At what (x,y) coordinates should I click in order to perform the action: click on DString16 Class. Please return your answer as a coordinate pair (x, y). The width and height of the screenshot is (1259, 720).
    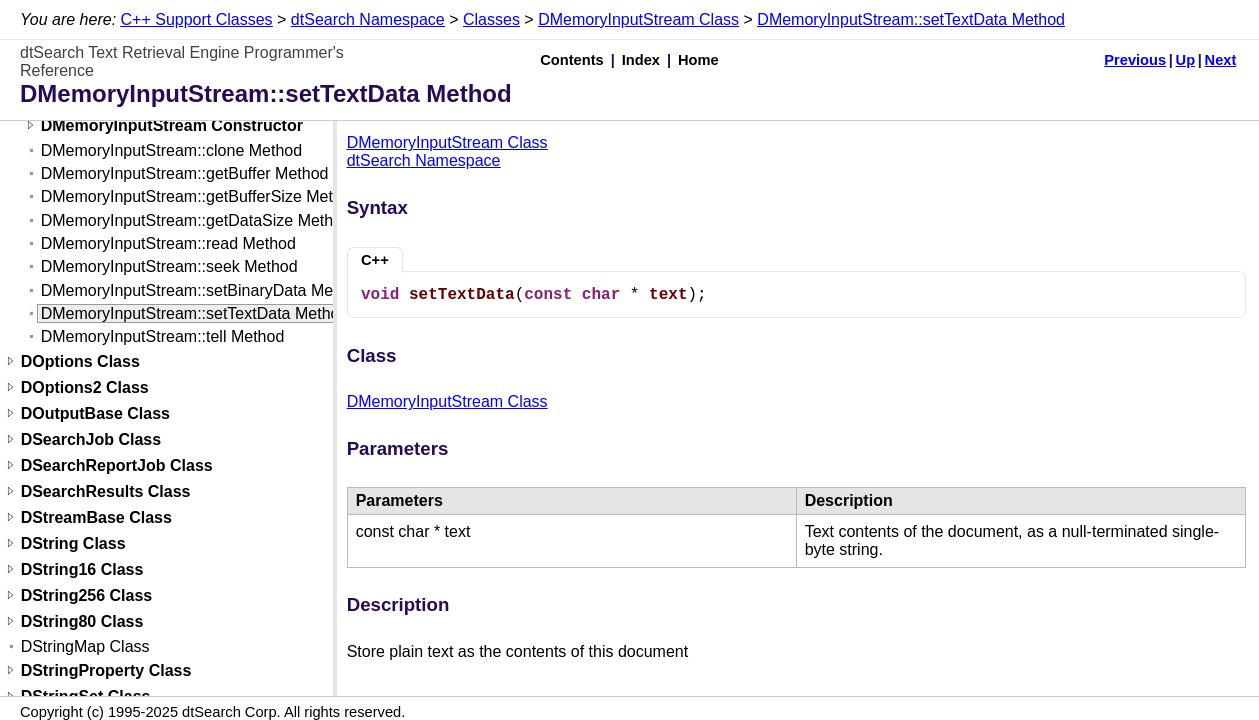
    Looking at the image, I should click on (82, 569).